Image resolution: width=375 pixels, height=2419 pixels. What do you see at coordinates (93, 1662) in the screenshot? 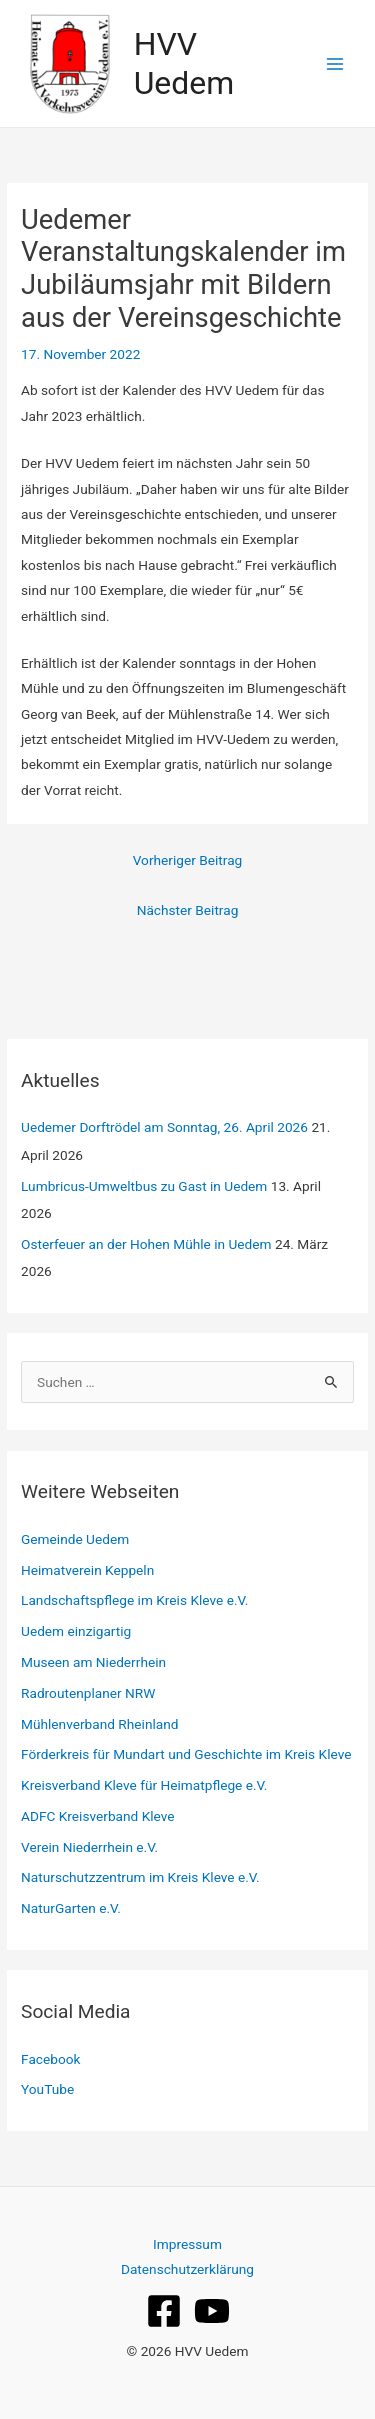
I see `Museen am Niederrhein` at bounding box center [93, 1662].